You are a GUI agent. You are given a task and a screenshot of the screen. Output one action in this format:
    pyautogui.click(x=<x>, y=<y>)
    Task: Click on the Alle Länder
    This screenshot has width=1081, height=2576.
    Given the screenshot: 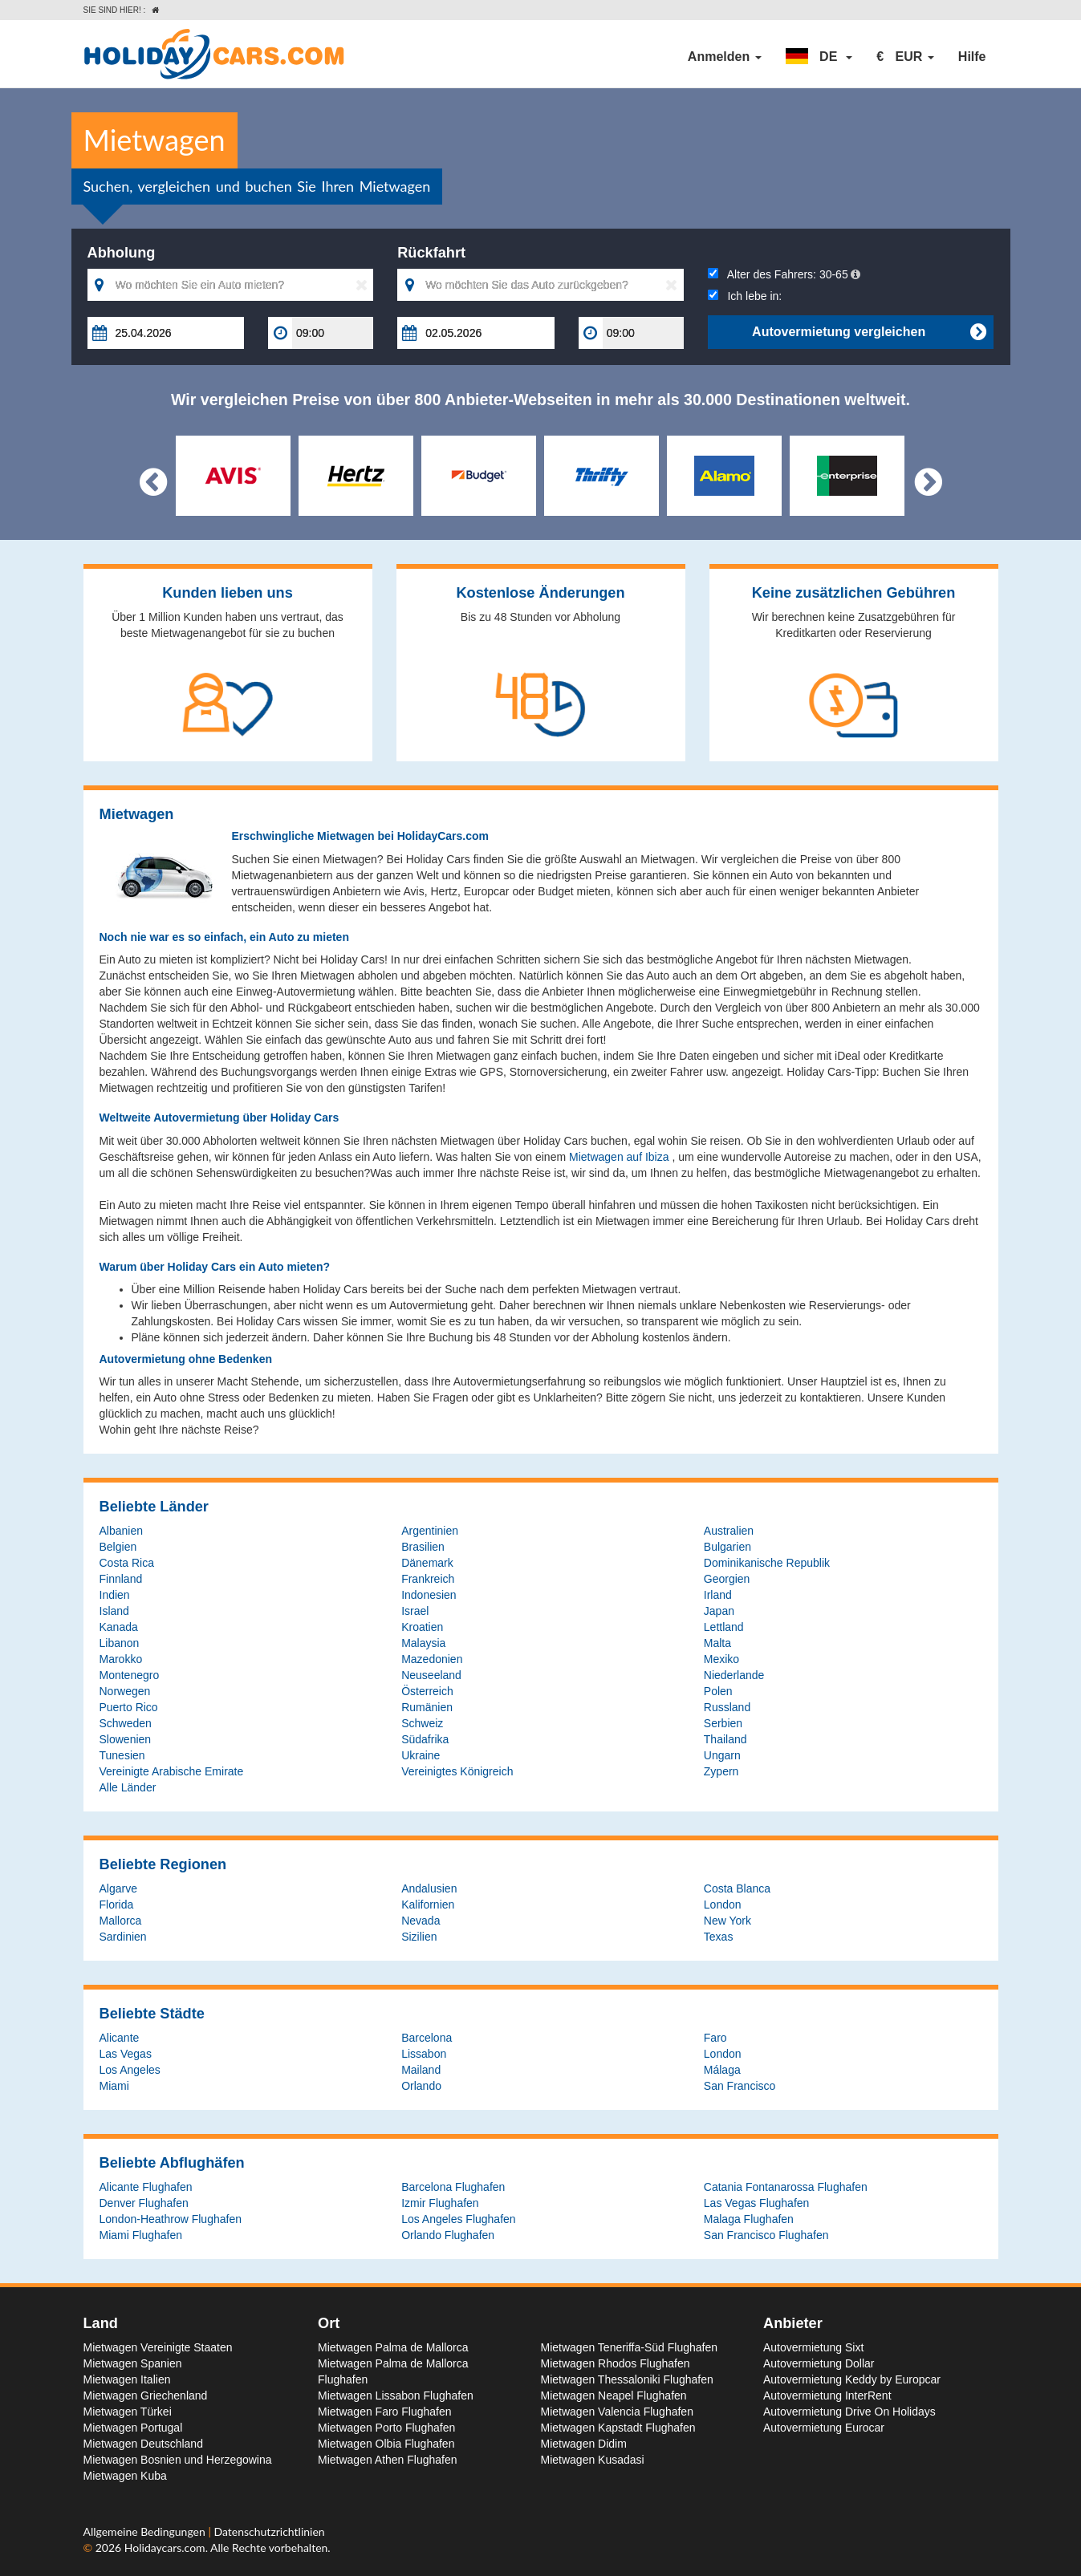 What is the action you would take?
    pyautogui.click(x=128, y=1787)
    